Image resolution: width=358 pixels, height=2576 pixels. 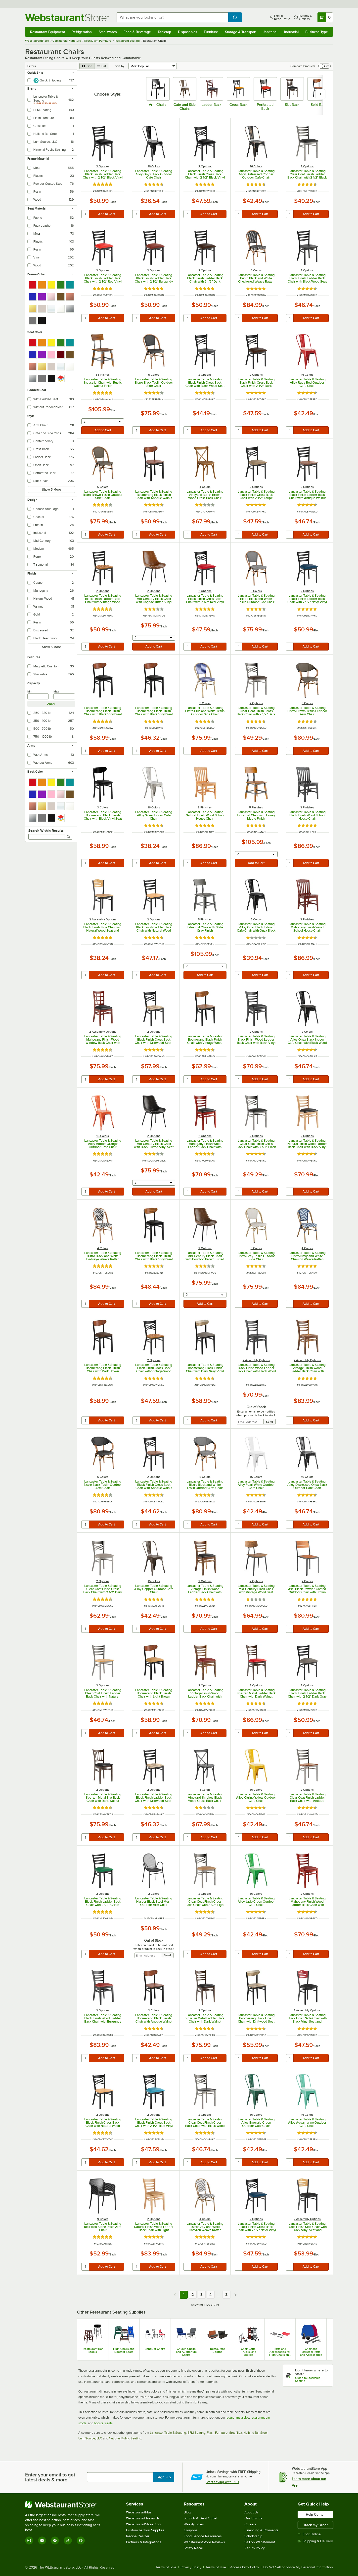 What do you see at coordinates (143, 2524) in the screenshot?
I see `WebstaurantStore App` at bounding box center [143, 2524].